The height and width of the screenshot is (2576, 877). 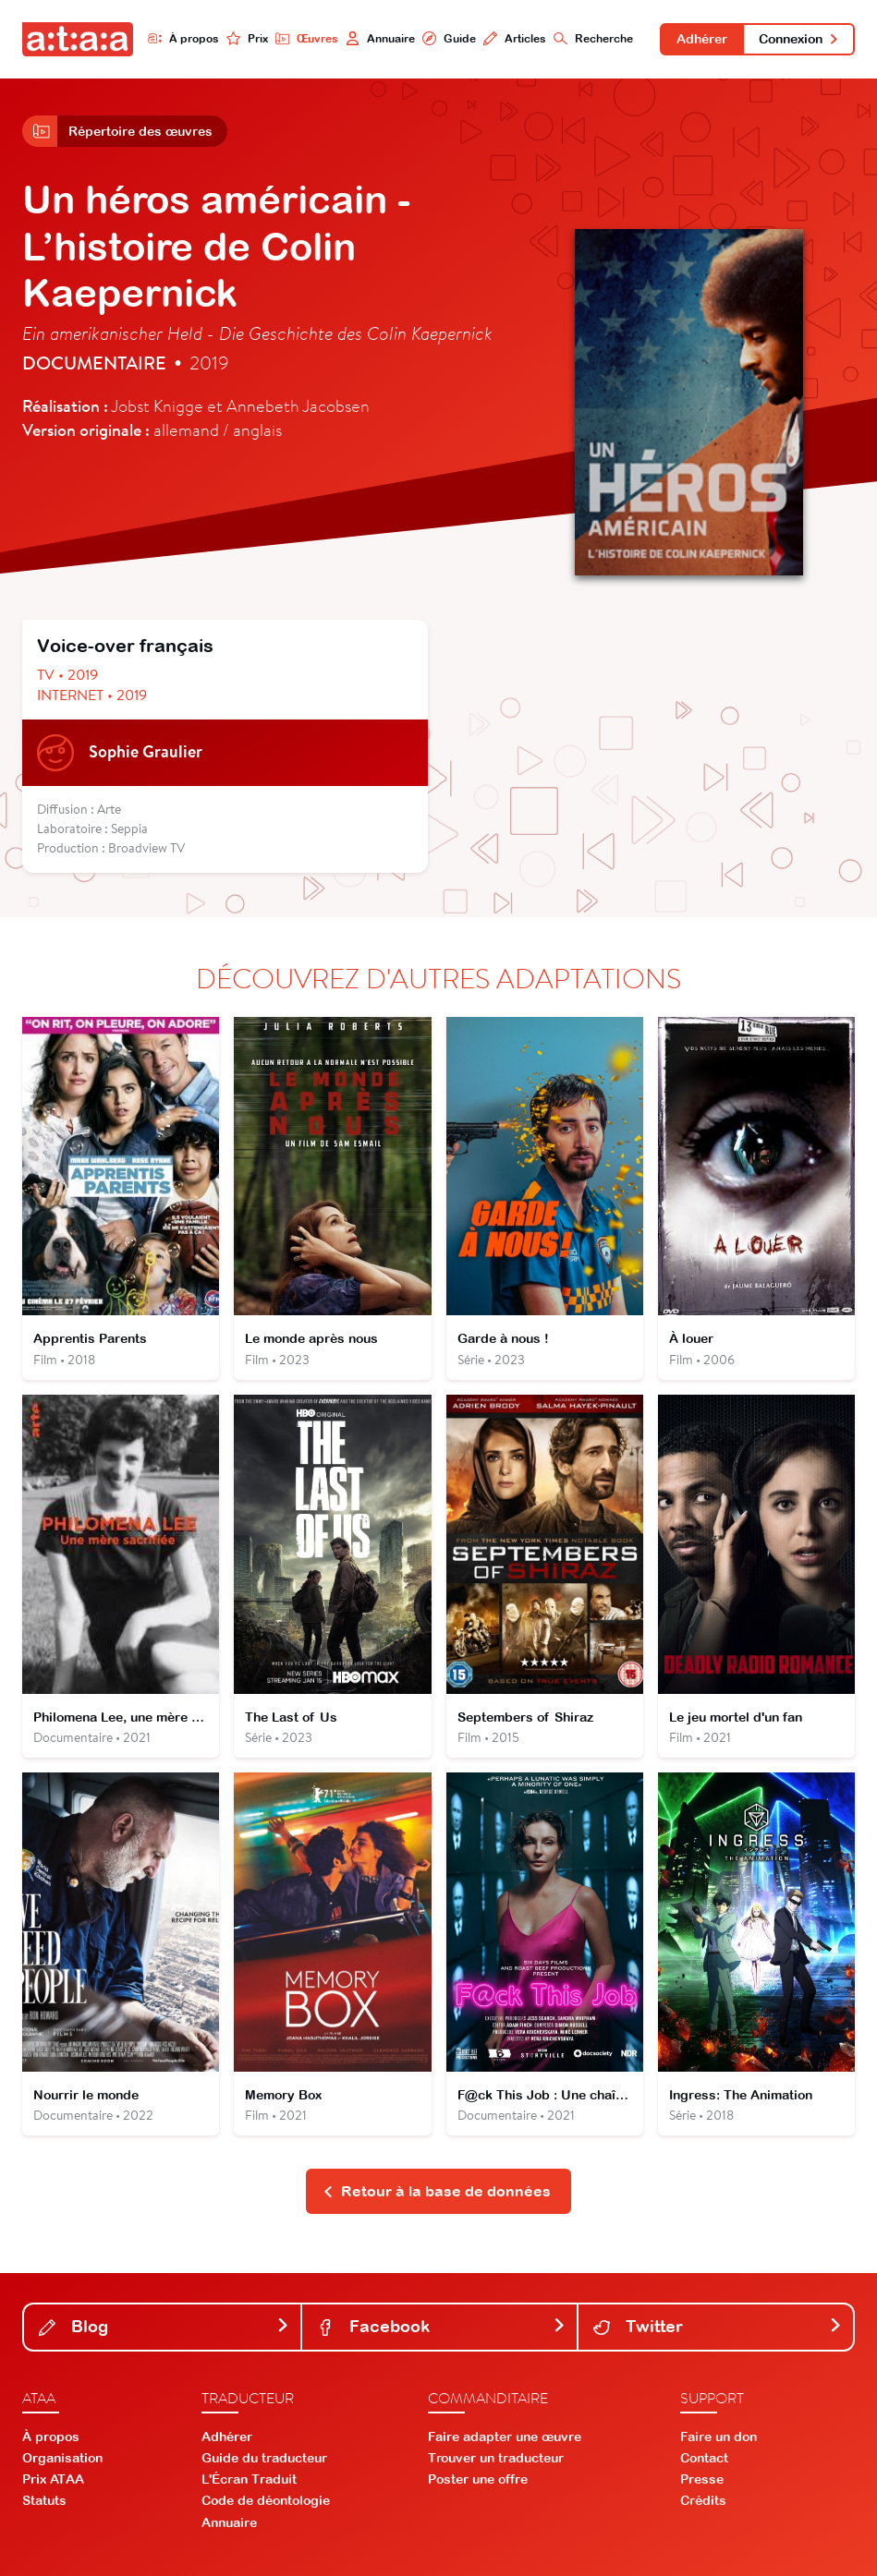 What do you see at coordinates (164, 2326) in the screenshot?
I see `Blog` at bounding box center [164, 2326].